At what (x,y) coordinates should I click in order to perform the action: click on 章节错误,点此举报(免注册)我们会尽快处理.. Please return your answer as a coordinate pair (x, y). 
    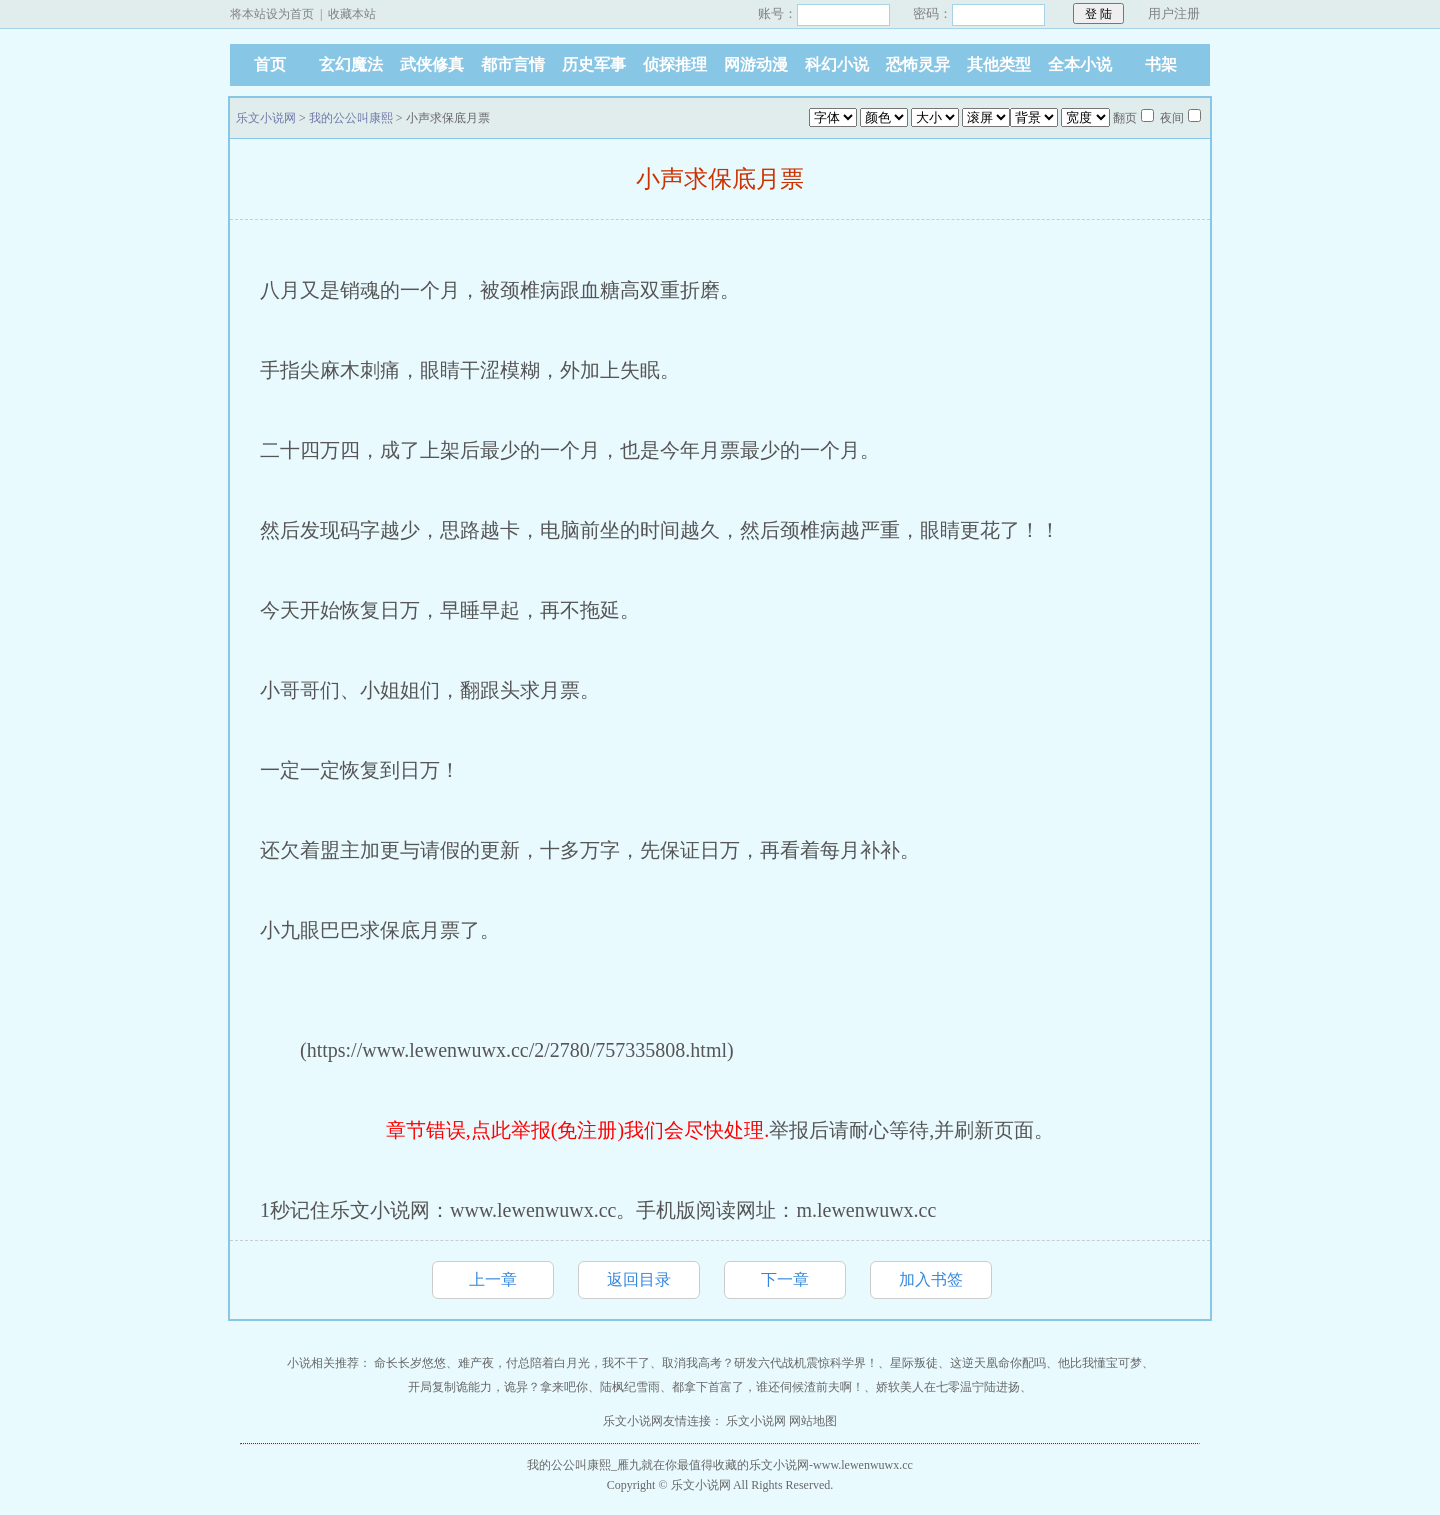
    Looking at the image, I should click on (577, 1130).